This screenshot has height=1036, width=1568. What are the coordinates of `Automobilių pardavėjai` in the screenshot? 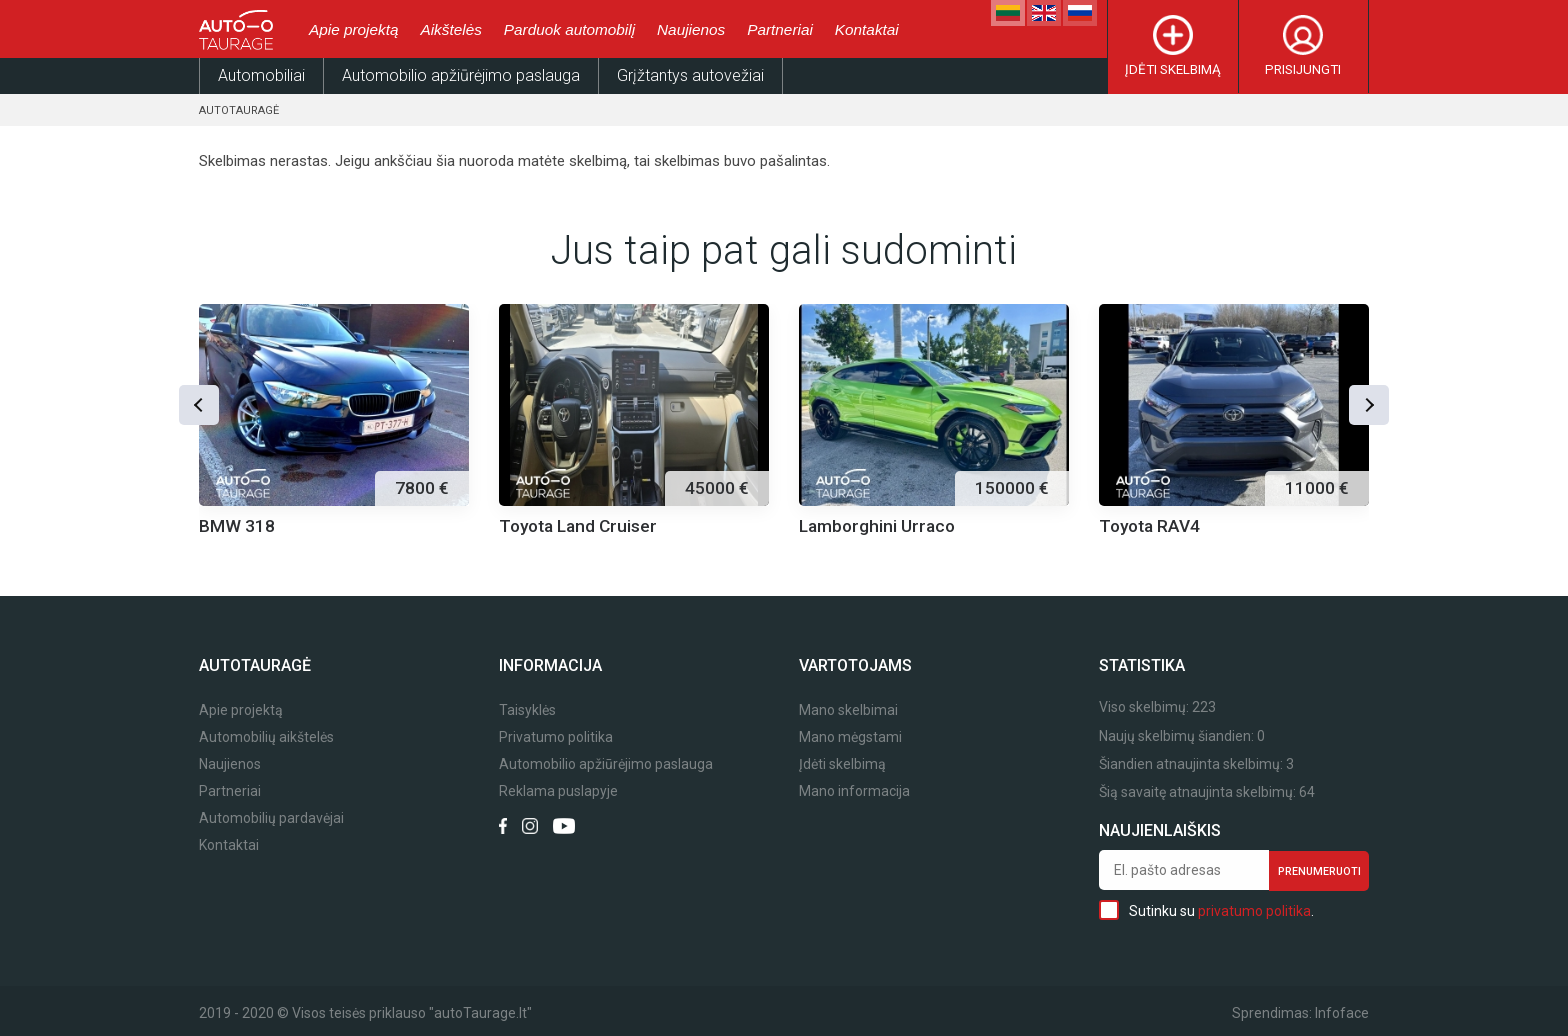 It's located at (271, 818).